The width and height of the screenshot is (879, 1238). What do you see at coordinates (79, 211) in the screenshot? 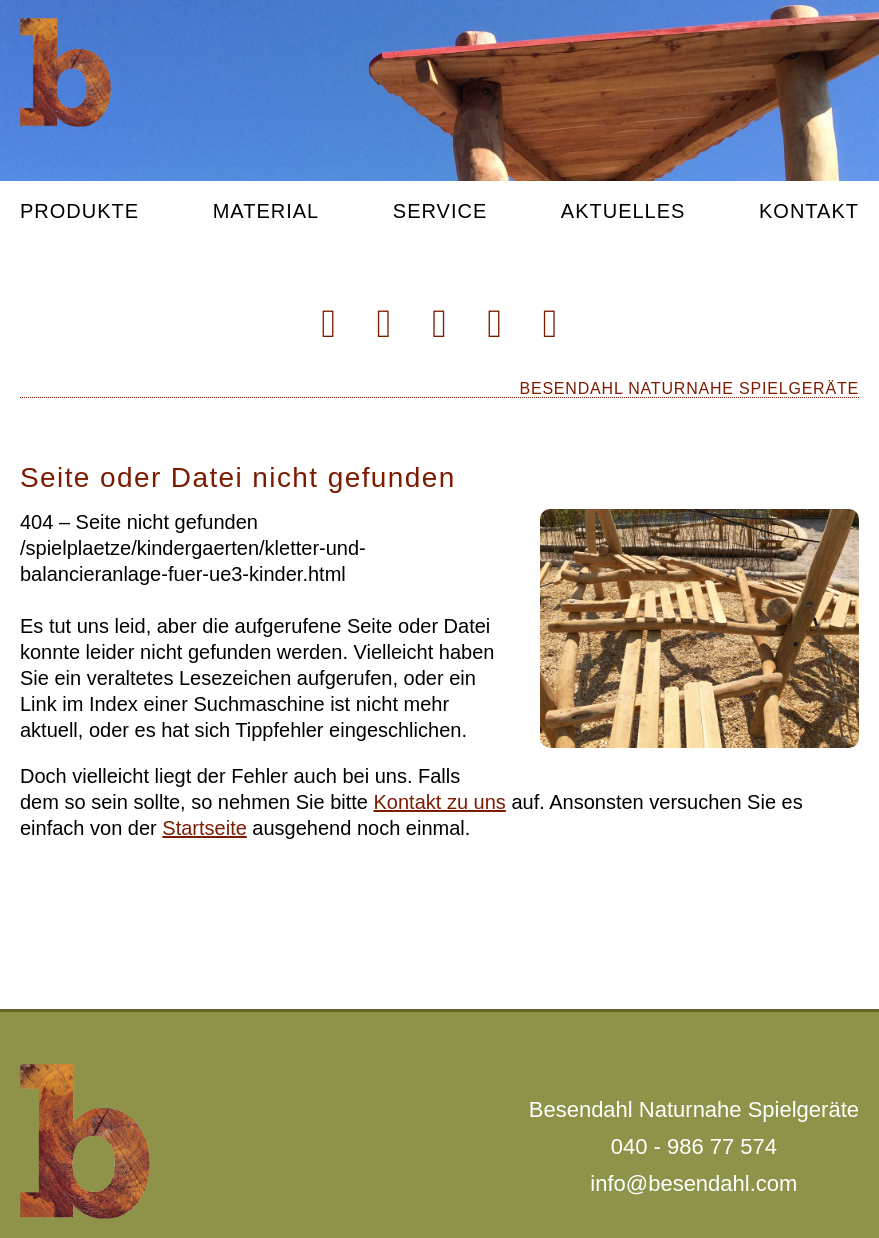
I see `Produkte` at bounding box center [79, 211].